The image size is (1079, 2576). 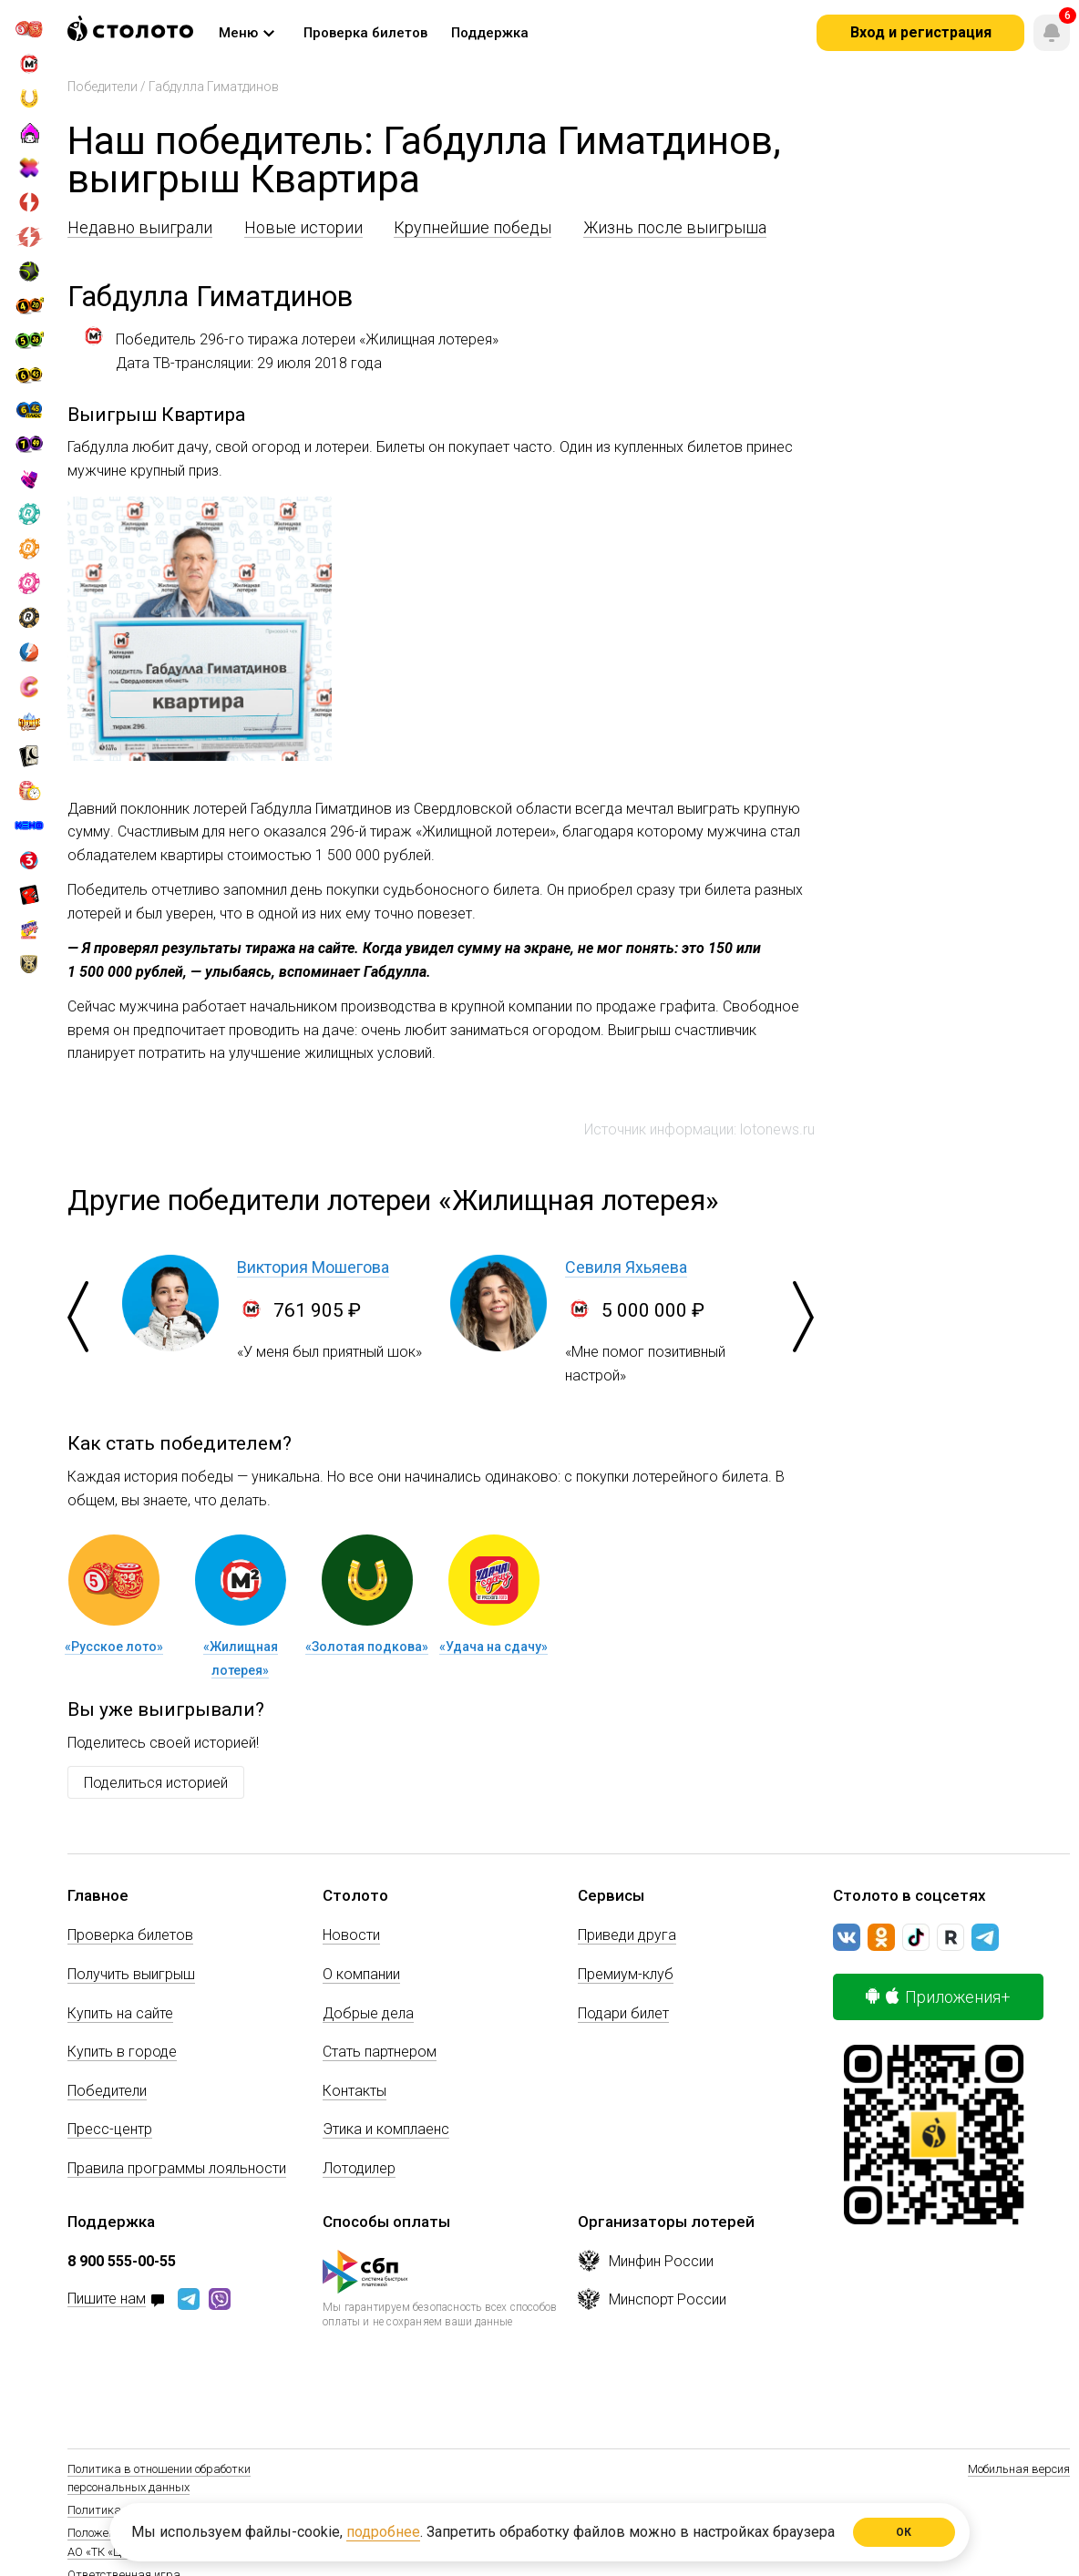 What do you see at coordinates (112, 2510) in the screenshot?
I see `Политика Cookie` at bounding box center [112, 2510].